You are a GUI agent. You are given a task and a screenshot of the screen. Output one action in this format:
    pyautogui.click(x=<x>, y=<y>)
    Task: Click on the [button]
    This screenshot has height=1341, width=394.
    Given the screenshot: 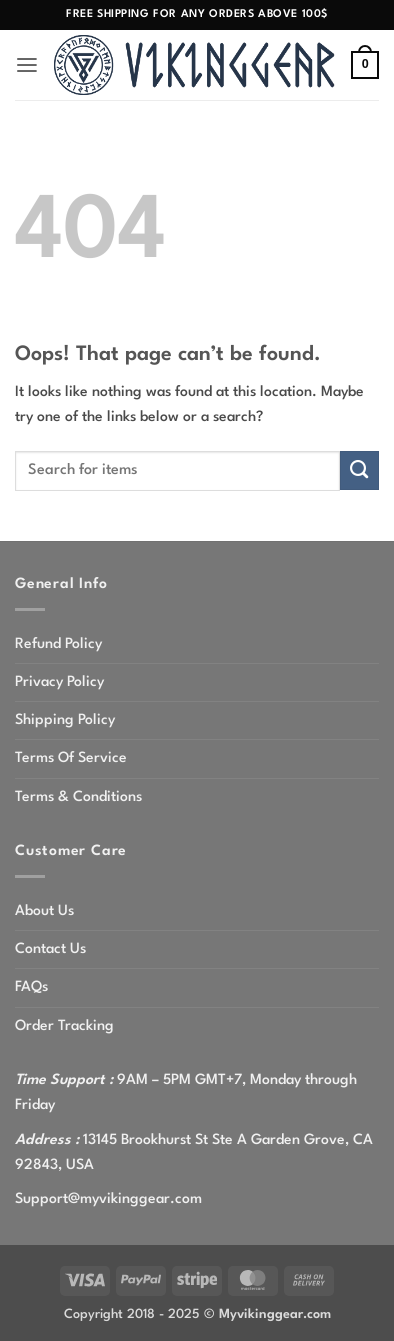 What is the action you would take?
    pyautogui.click(x=27, y=65)
    